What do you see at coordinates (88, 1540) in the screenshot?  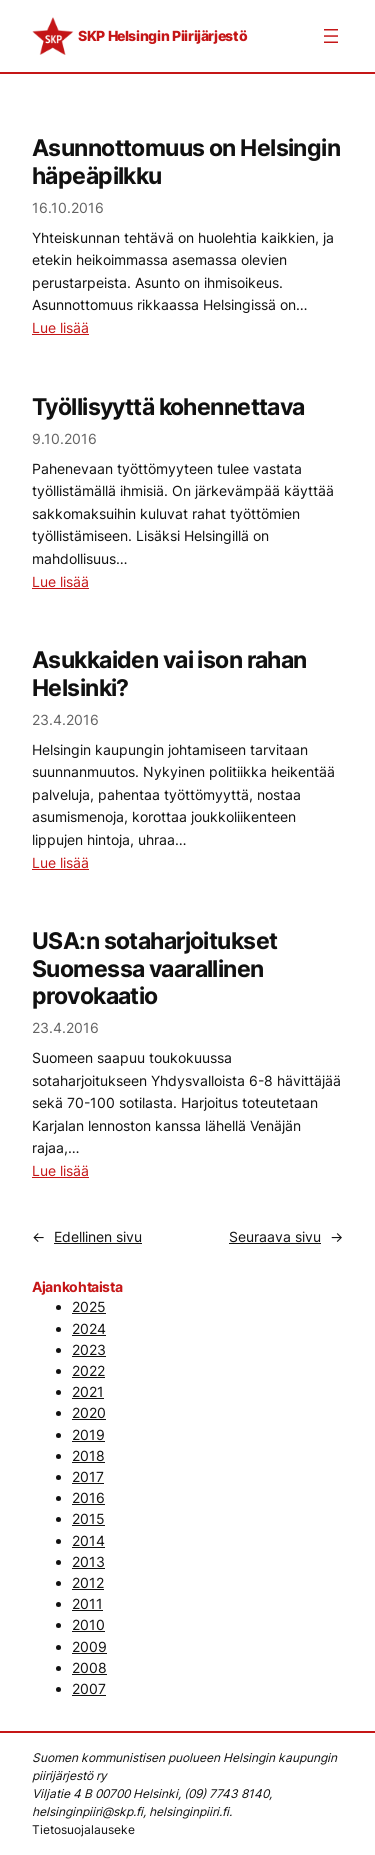 I see `2014` at bounding box center [88, 1540].